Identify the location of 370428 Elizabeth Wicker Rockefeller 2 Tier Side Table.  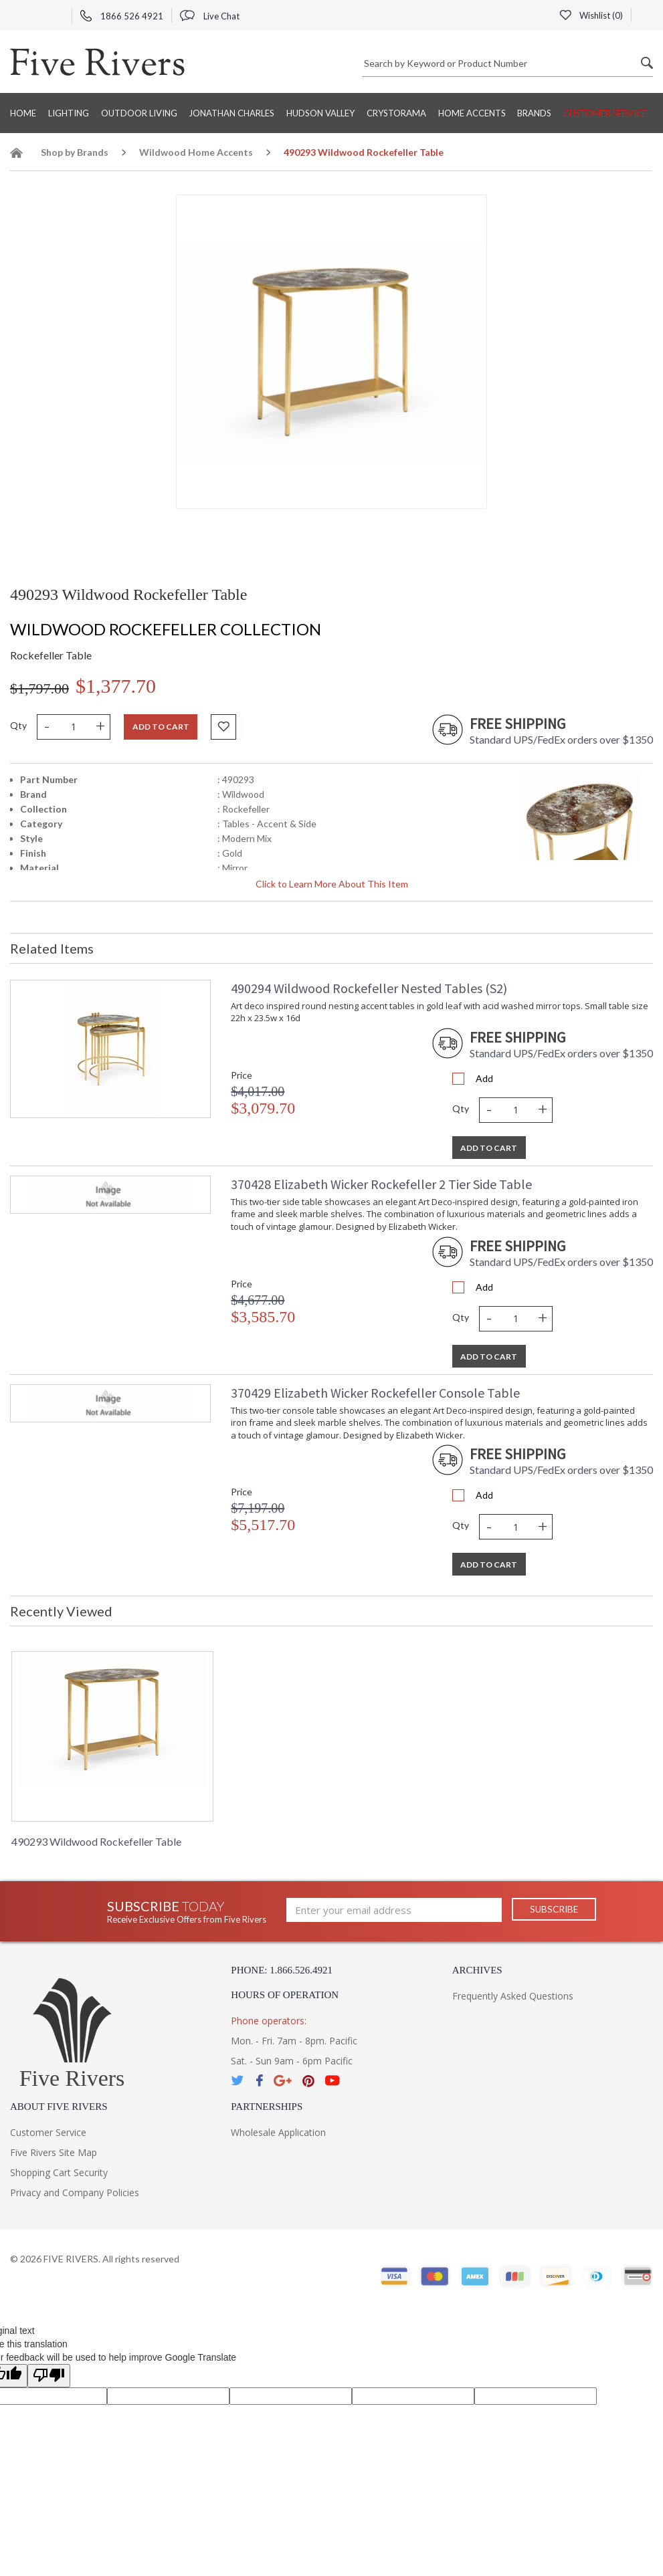
(381, 1184).